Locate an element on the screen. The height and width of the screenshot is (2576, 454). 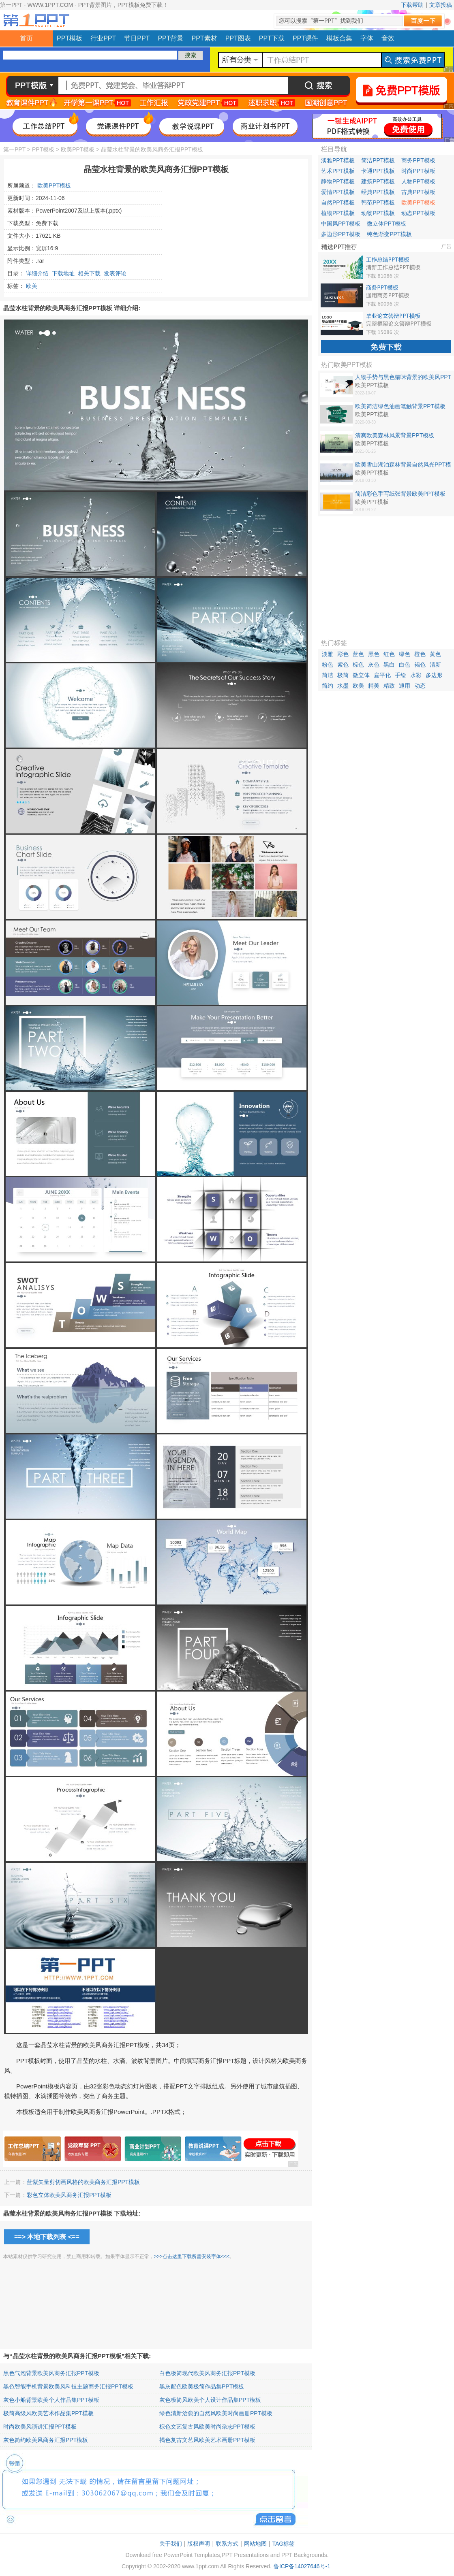
极简 is located at coordinates (343, 675).